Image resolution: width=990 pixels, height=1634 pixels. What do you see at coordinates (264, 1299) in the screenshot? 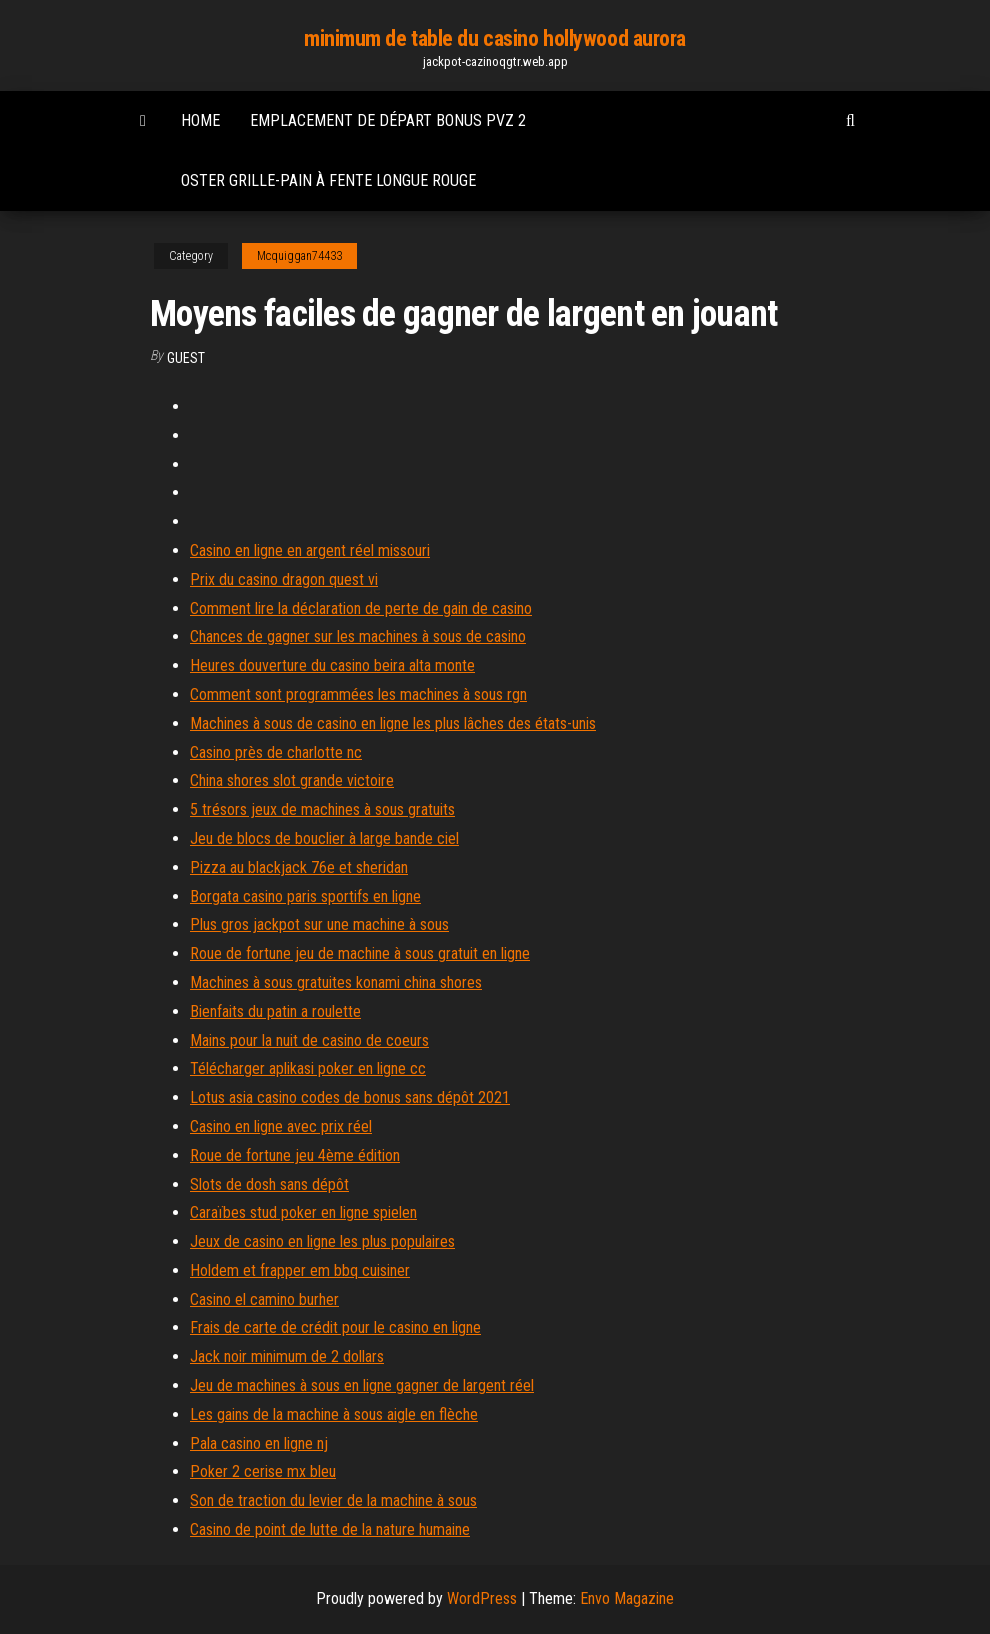
I see `Casino el camino burher` at bounding box center [264, 1299].